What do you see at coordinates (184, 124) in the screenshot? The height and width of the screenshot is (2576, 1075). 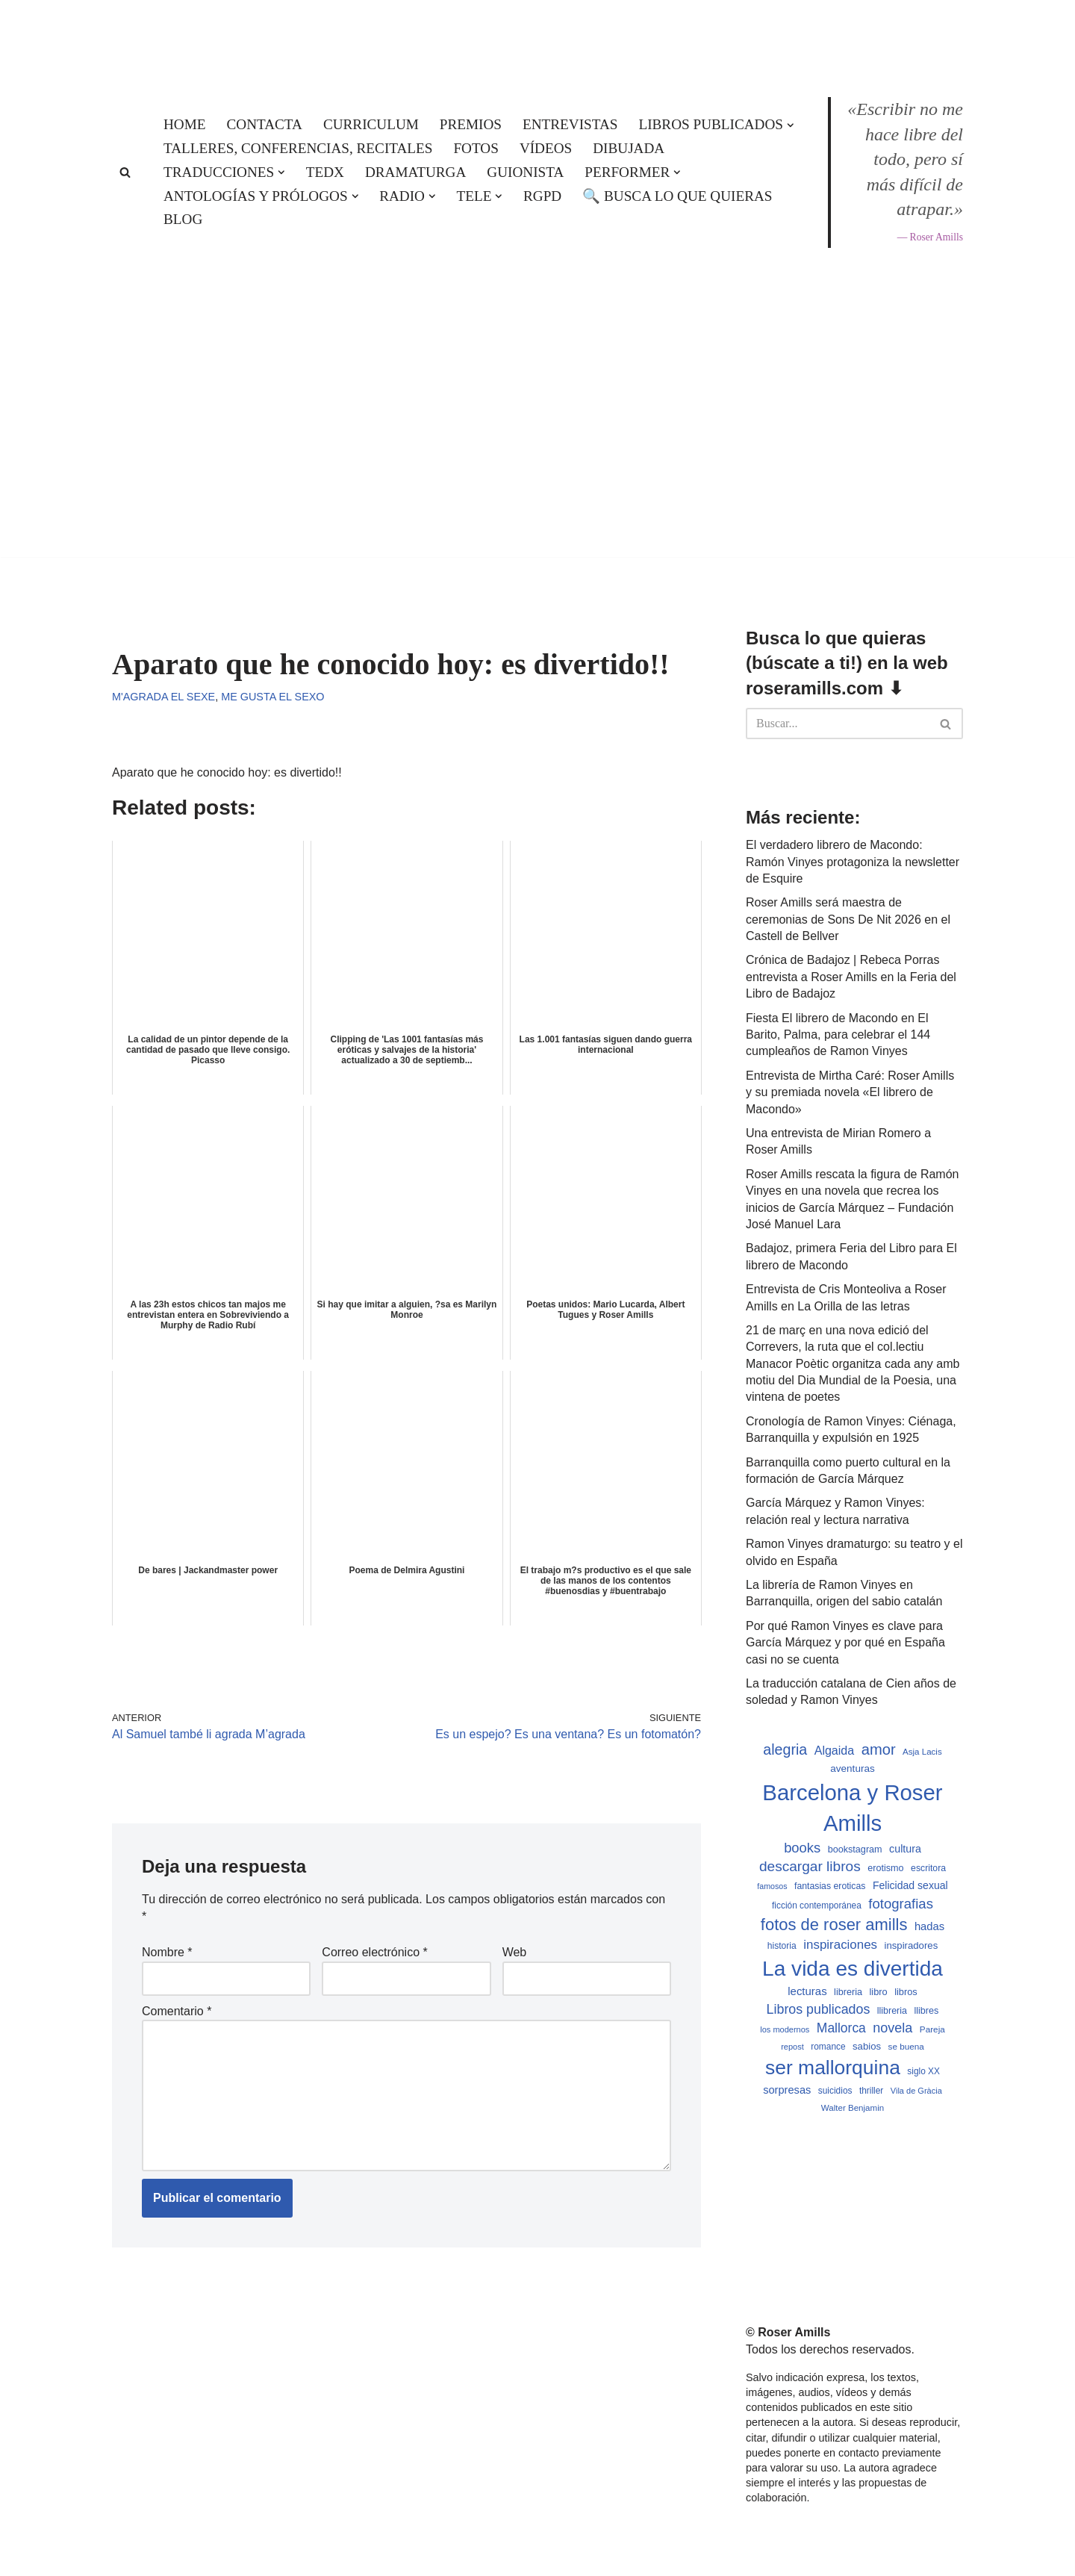 I see `Home` at bounding box center [184, 124].